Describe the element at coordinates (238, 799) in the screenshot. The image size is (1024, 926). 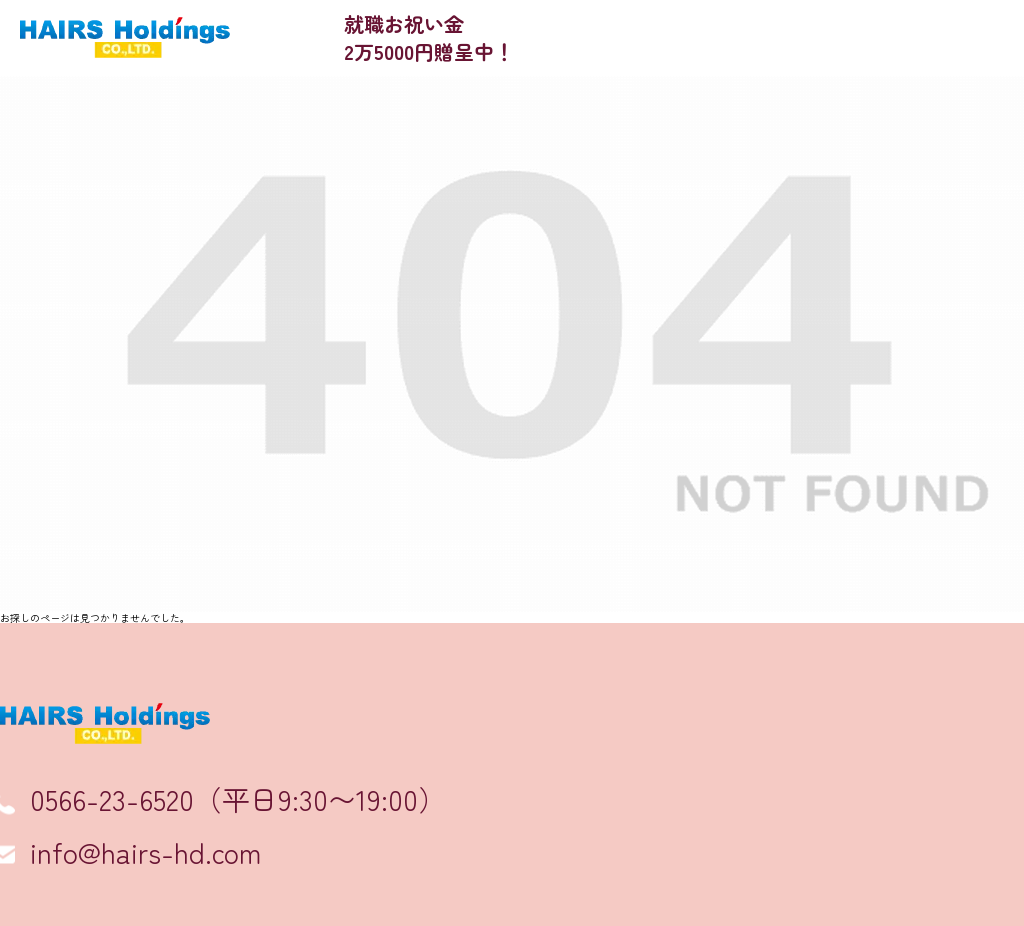
I see `0566-23-6520（平日9:30〜19:00）` at that location.